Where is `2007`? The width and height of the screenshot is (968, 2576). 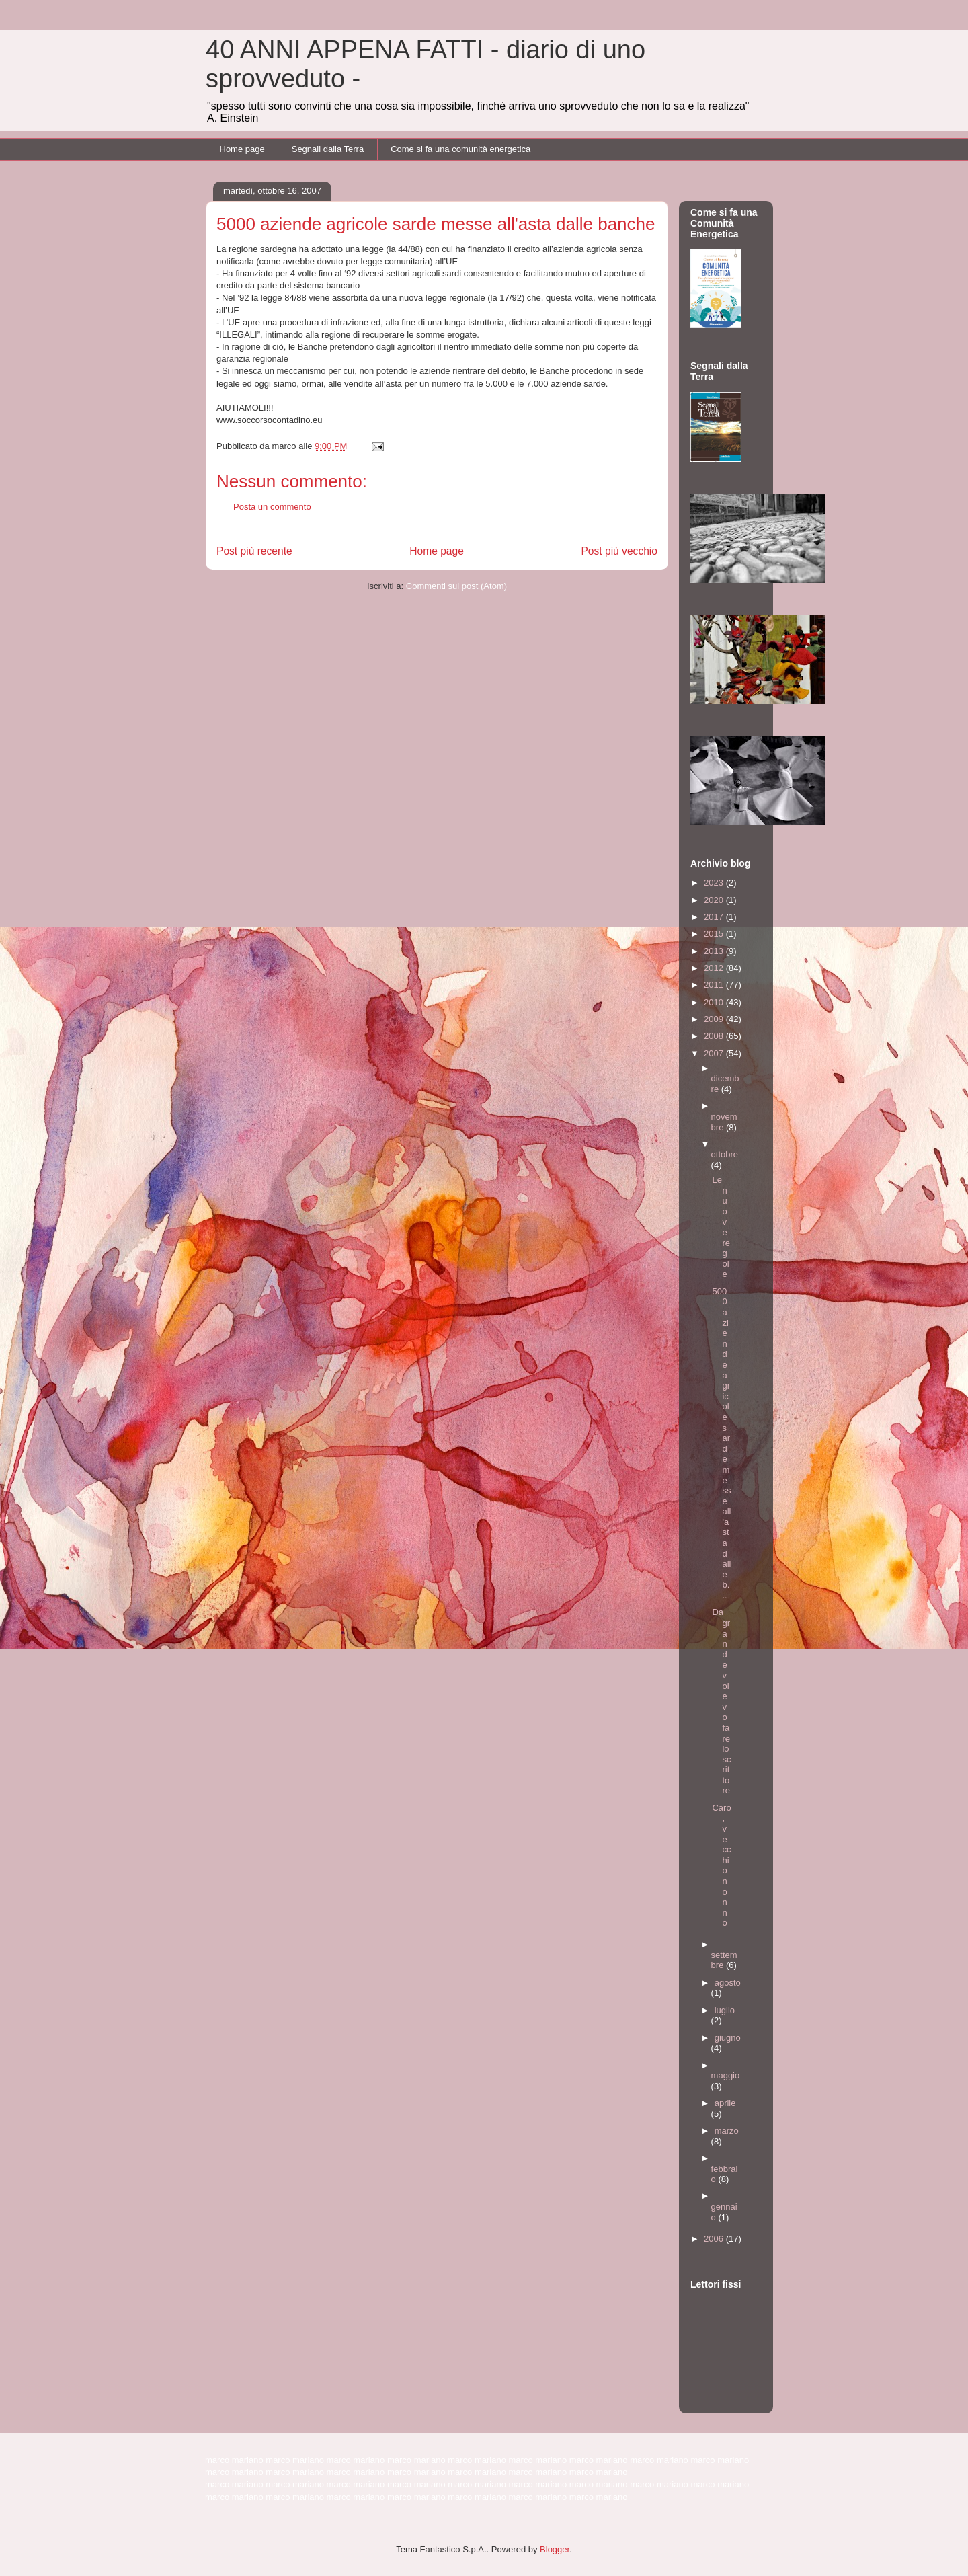
2007 is located at coordinates (715, 1053).